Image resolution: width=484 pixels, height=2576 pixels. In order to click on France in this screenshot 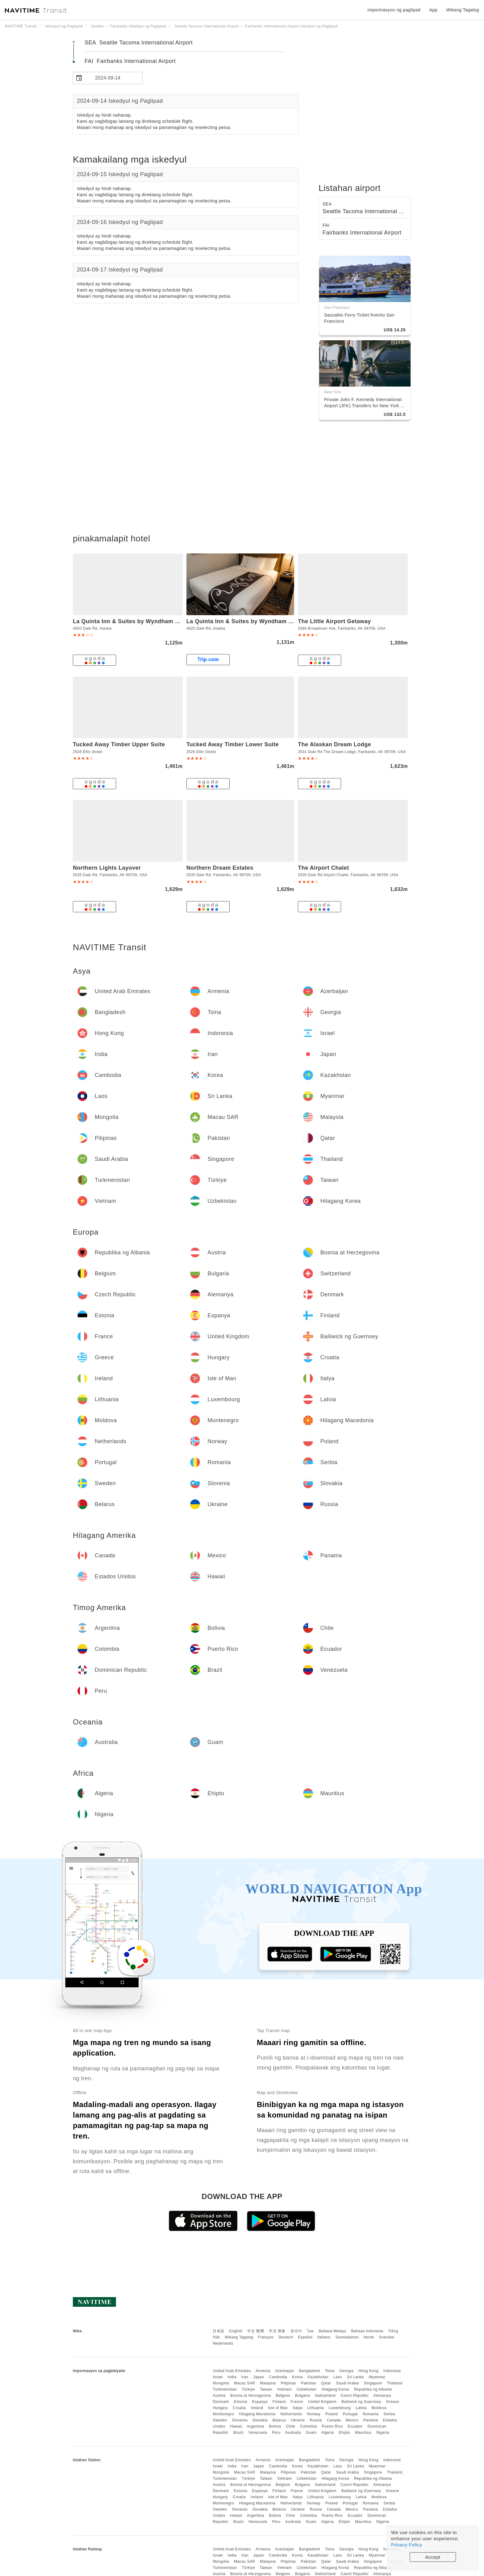, I will do `click(297, 2402)`.